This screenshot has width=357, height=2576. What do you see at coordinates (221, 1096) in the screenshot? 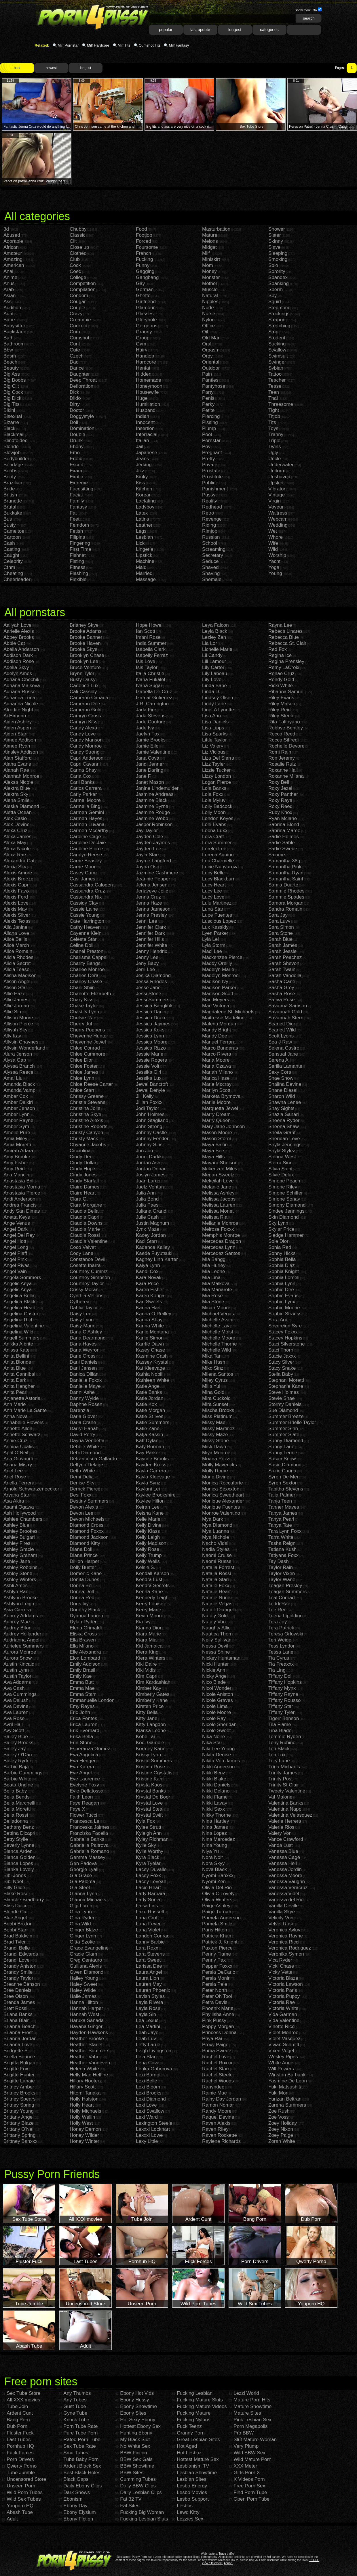
I see `Marketa Brymova` at bounding box center [221, 1096].